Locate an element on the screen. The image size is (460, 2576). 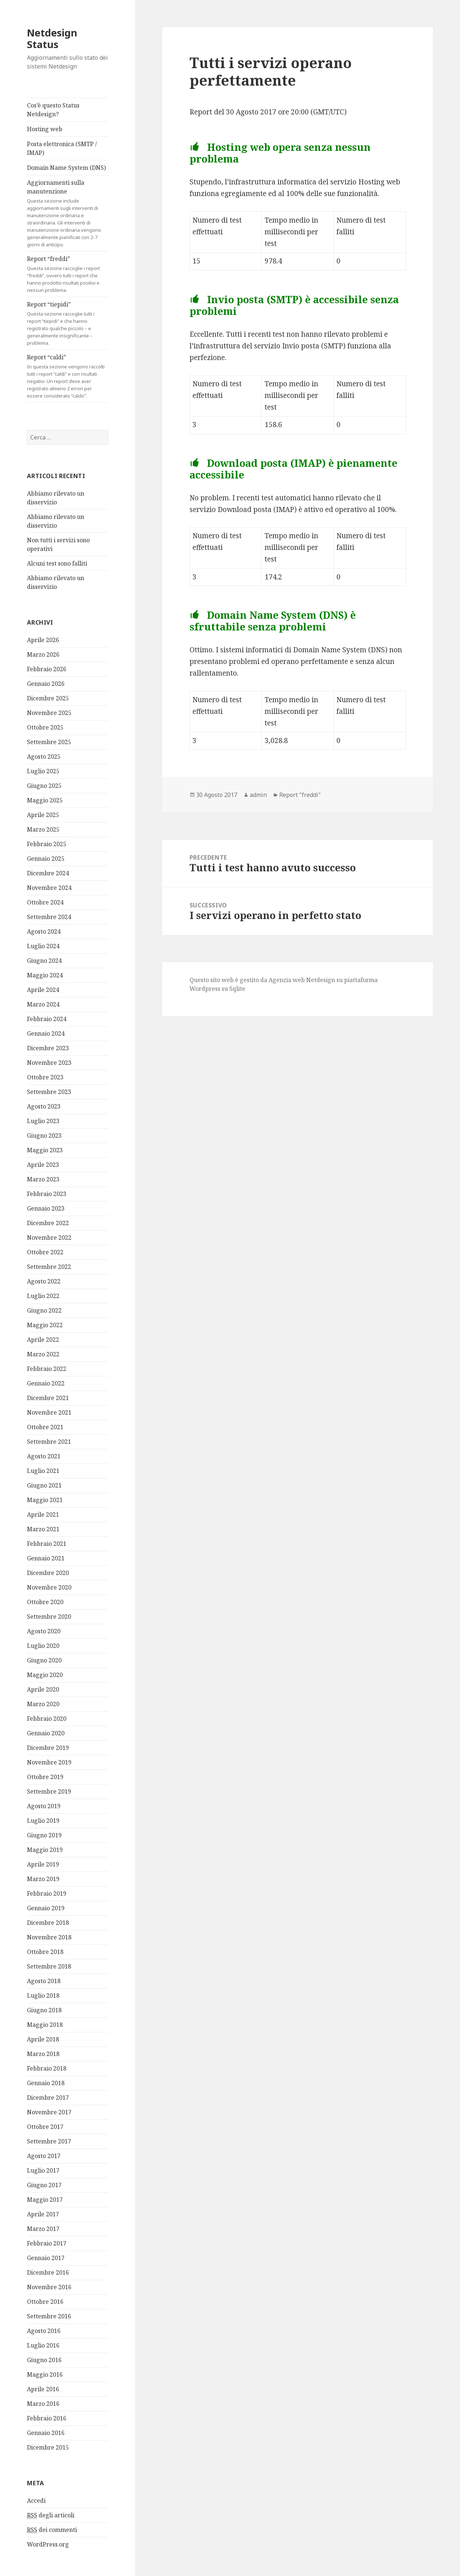
Giugno 2022 is located at coordinates (44, 1310).